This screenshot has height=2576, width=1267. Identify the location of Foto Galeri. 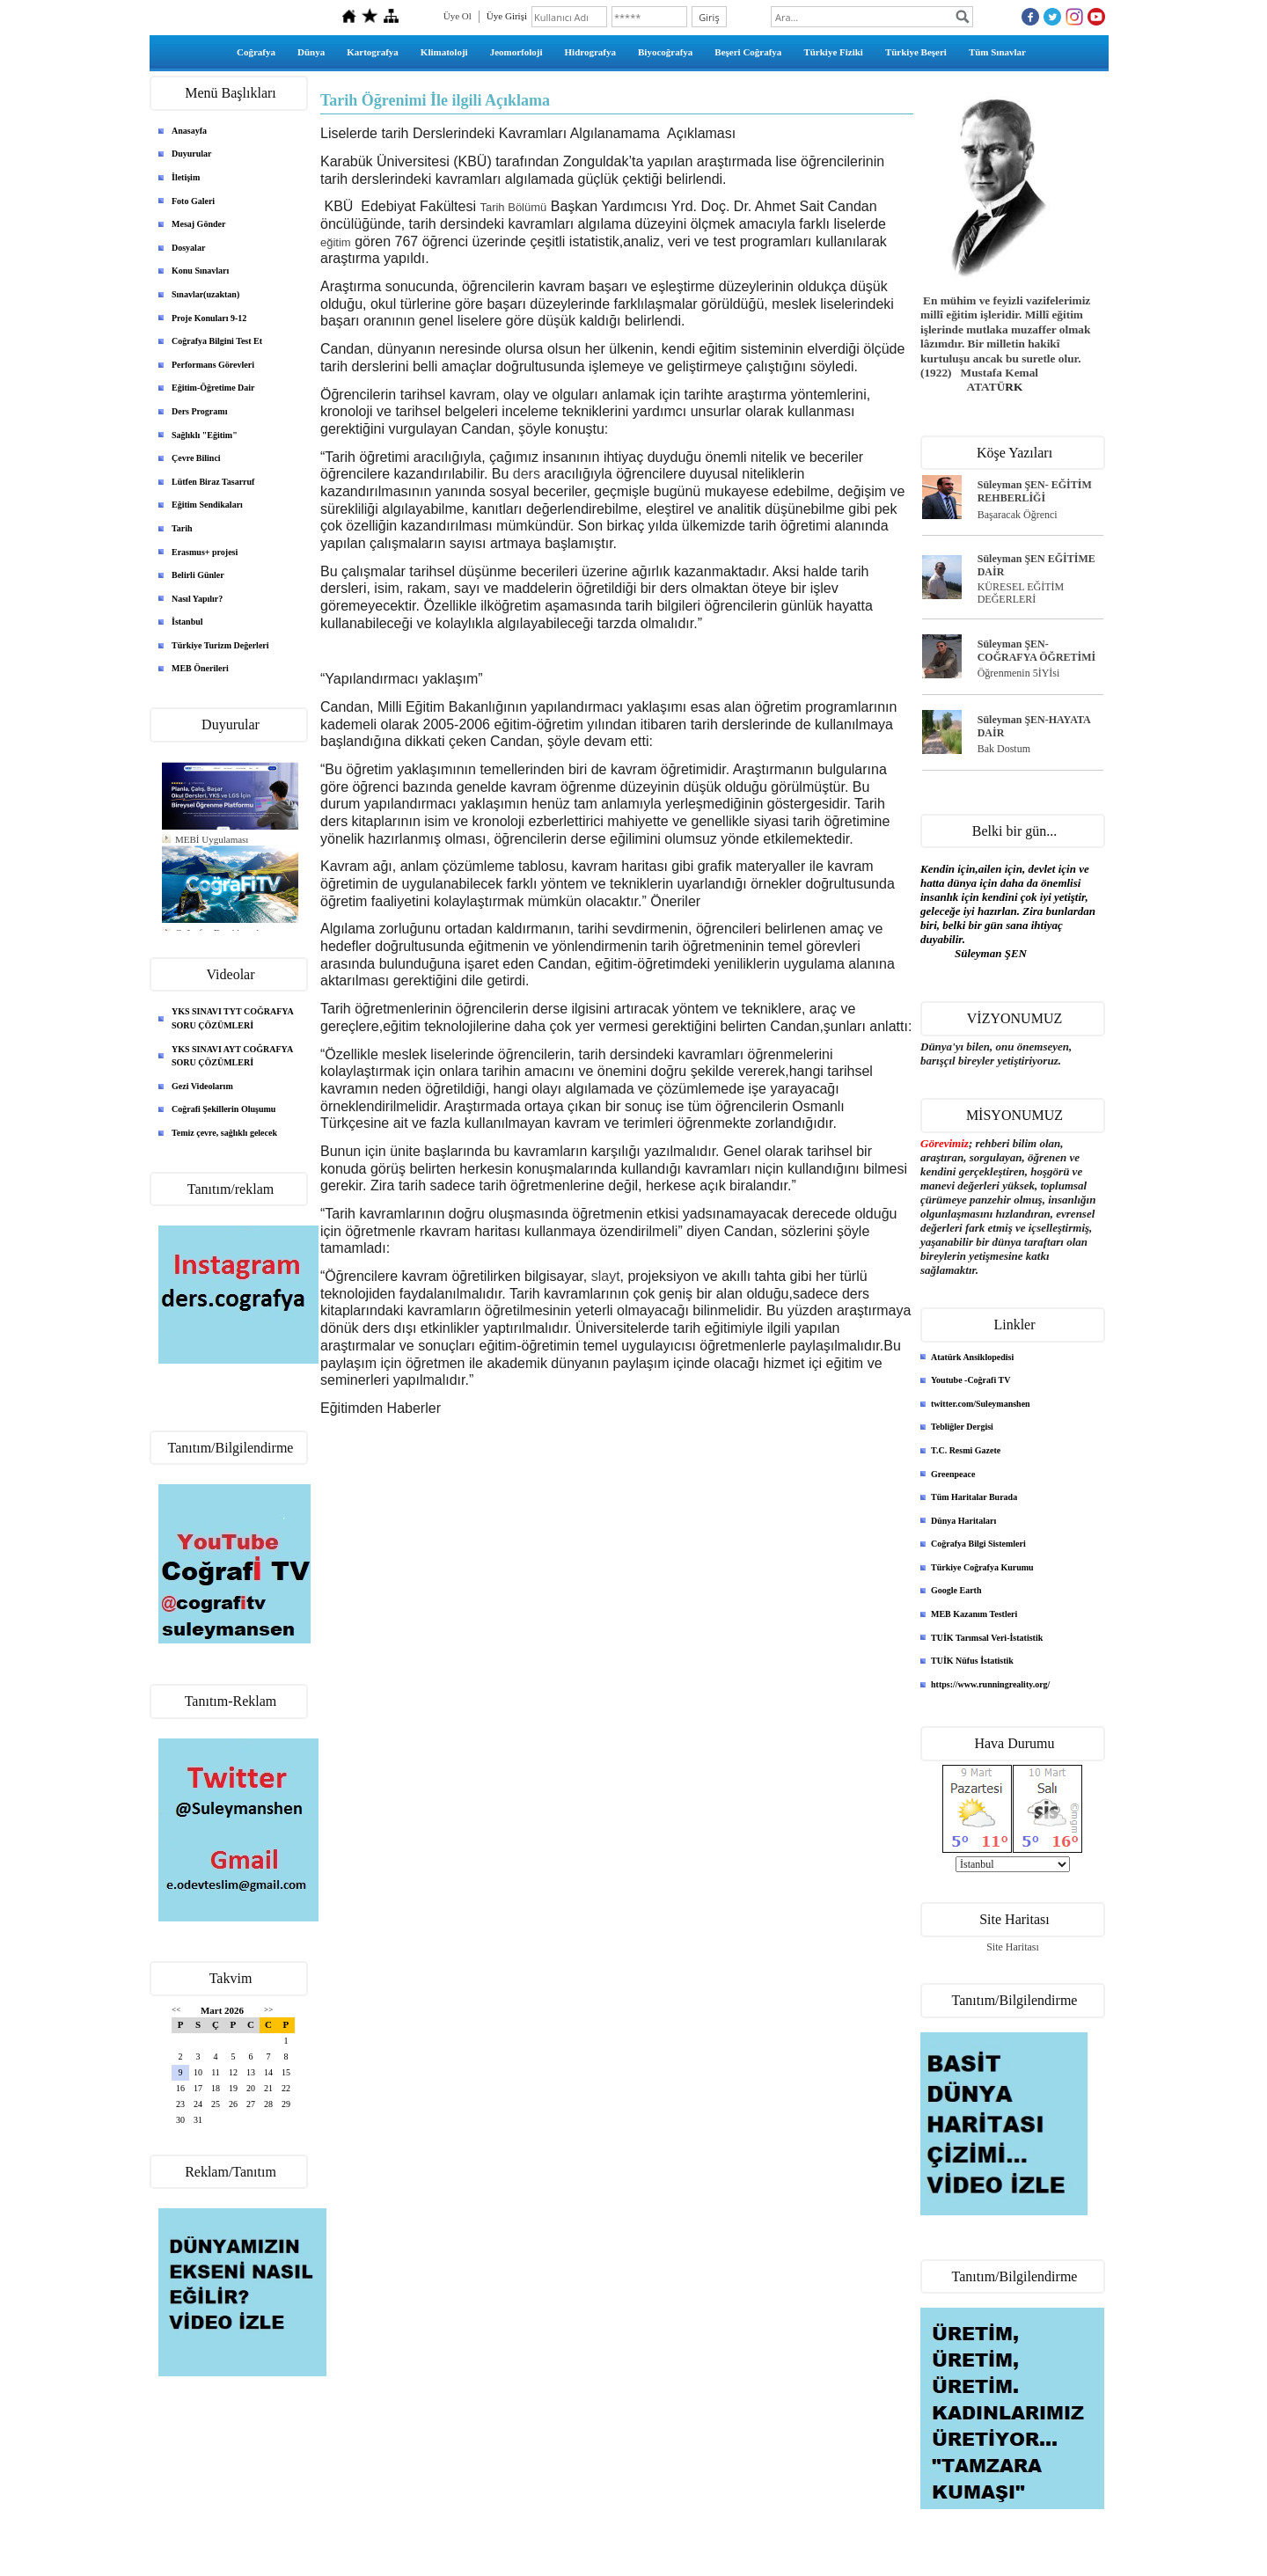
(193, 201).